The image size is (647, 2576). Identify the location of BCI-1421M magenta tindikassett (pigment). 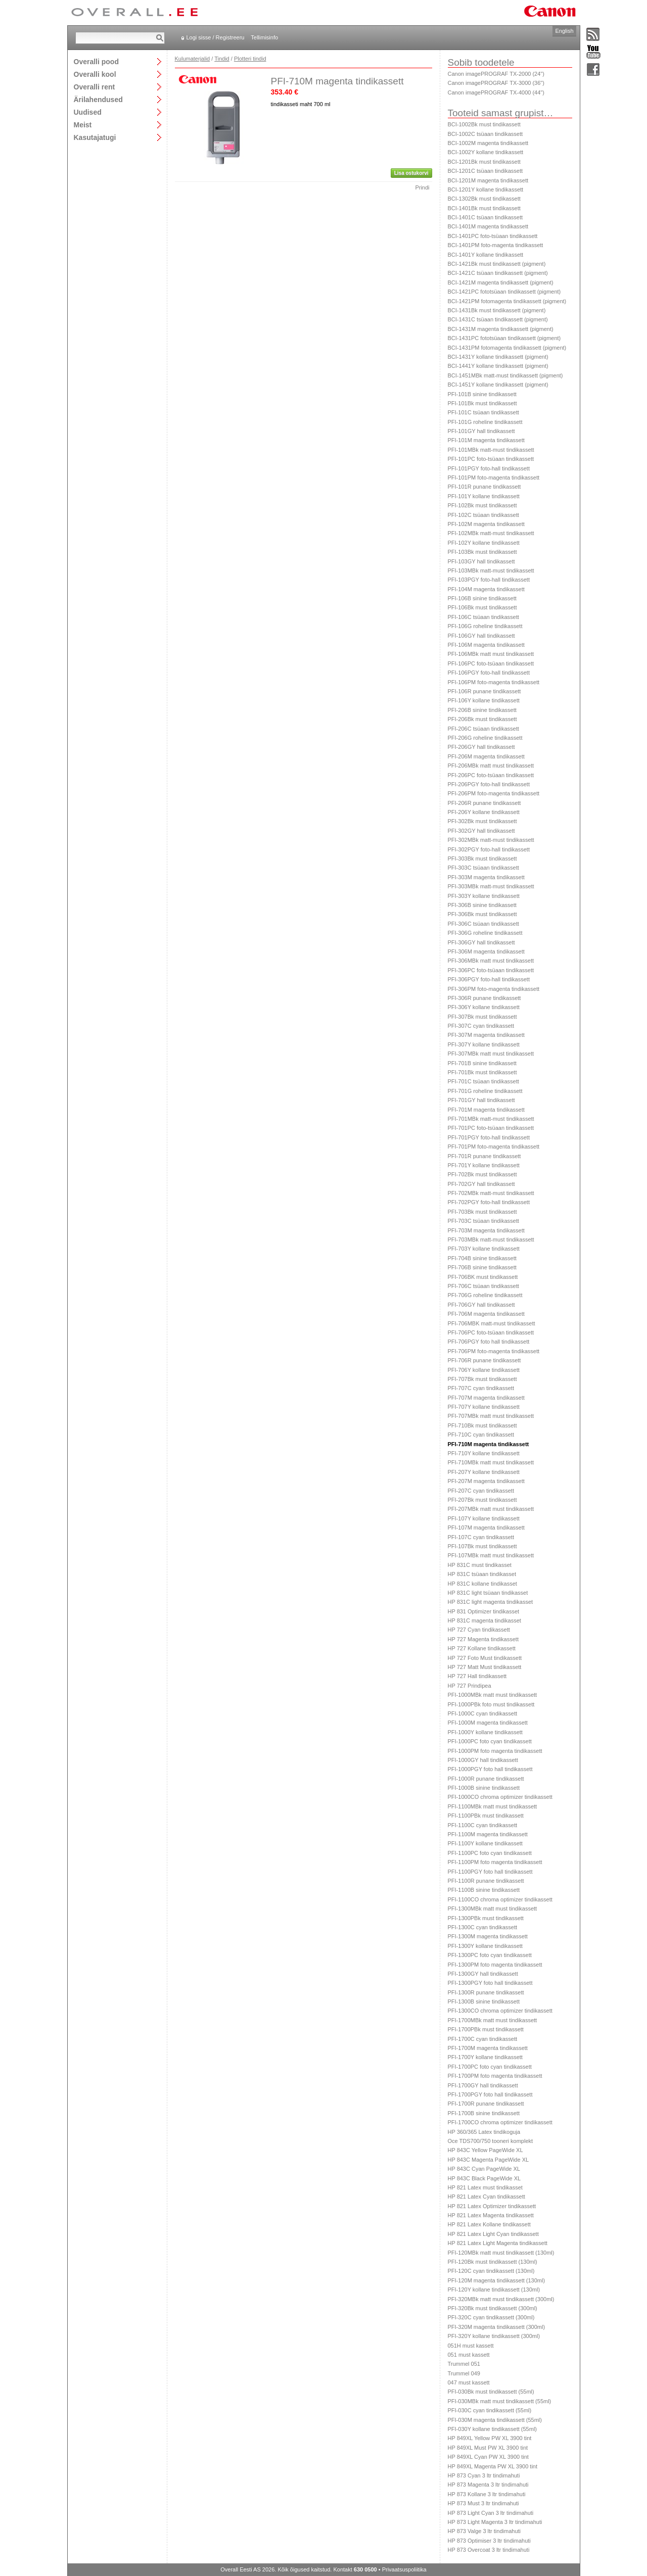
(500, 282).